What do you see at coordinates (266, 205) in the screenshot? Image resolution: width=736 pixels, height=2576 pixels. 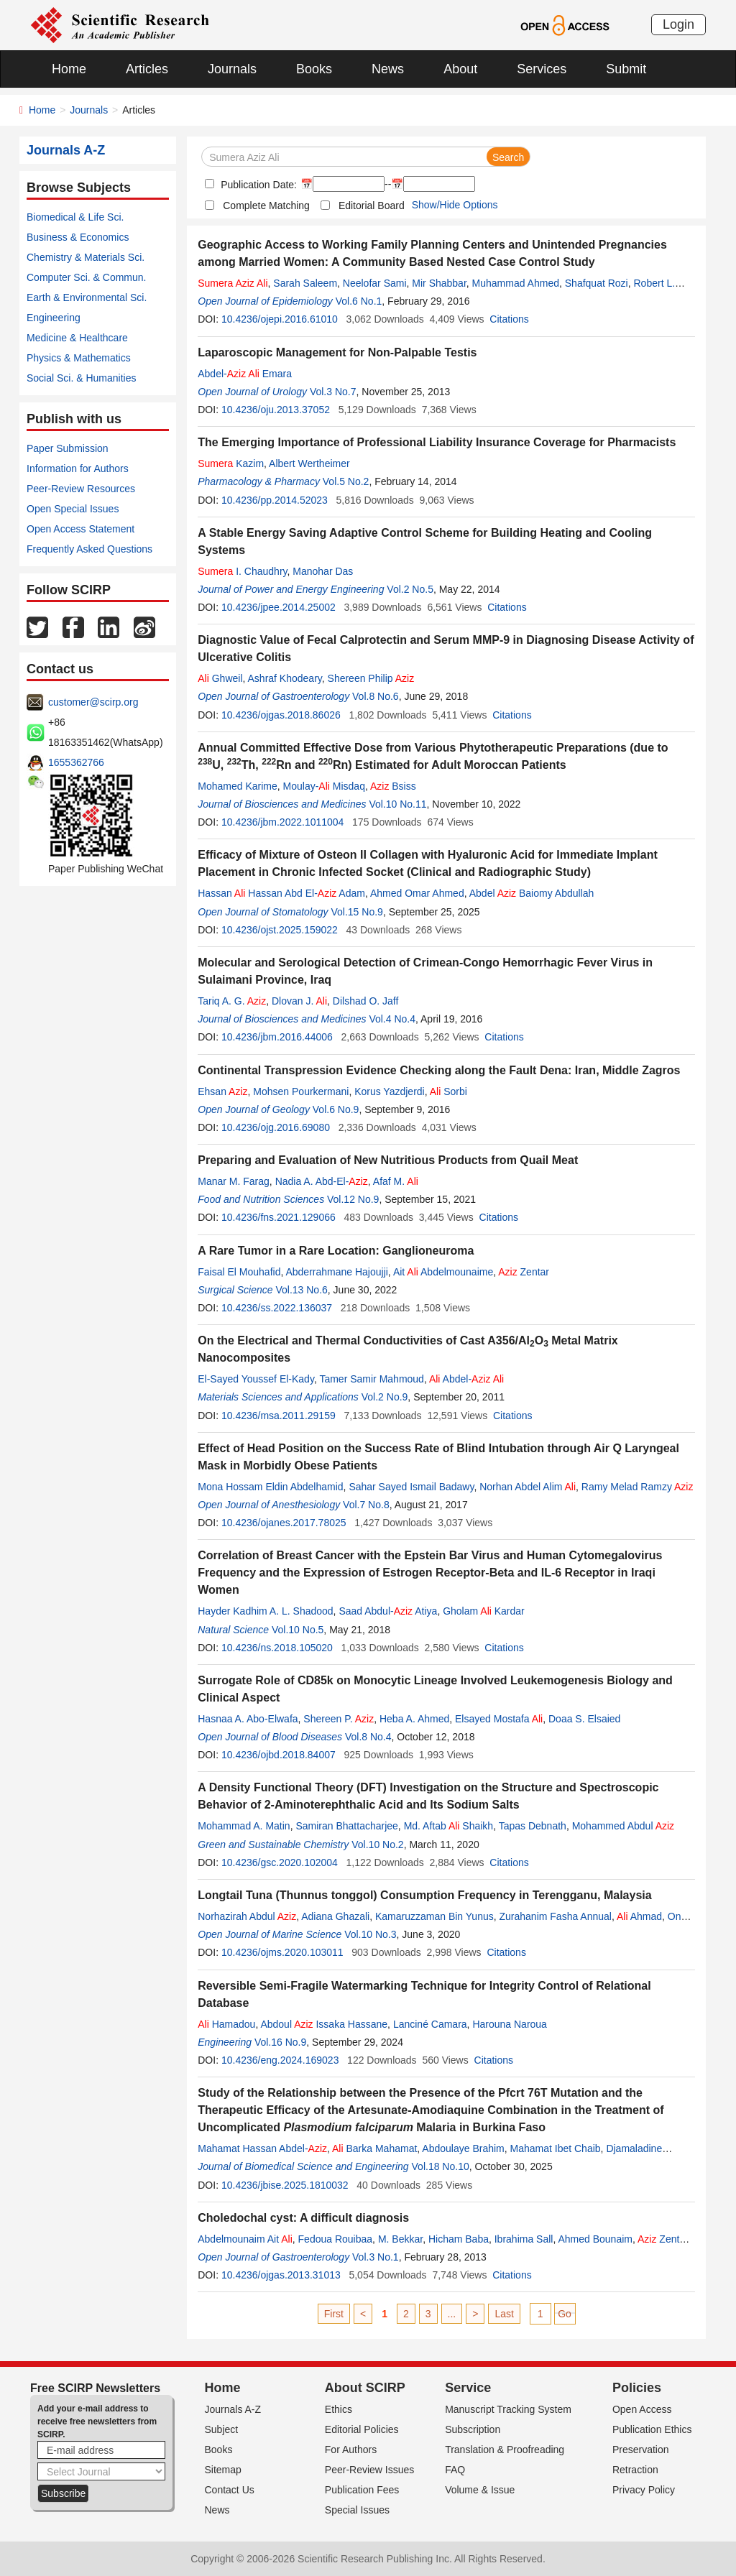 I see `Complete Matching` at bounding box center [266, 205].